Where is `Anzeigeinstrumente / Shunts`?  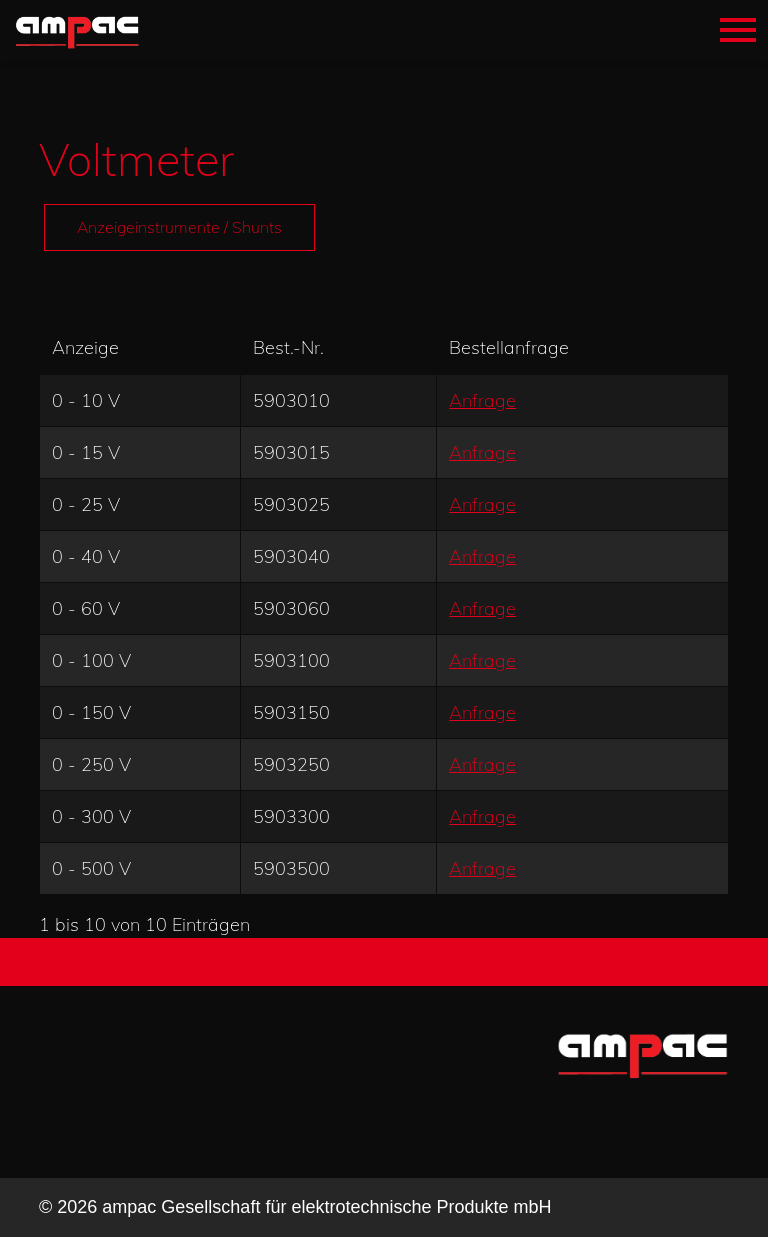 Anzeigeinstrumente / Shunts is located at coordinates (179, 227).